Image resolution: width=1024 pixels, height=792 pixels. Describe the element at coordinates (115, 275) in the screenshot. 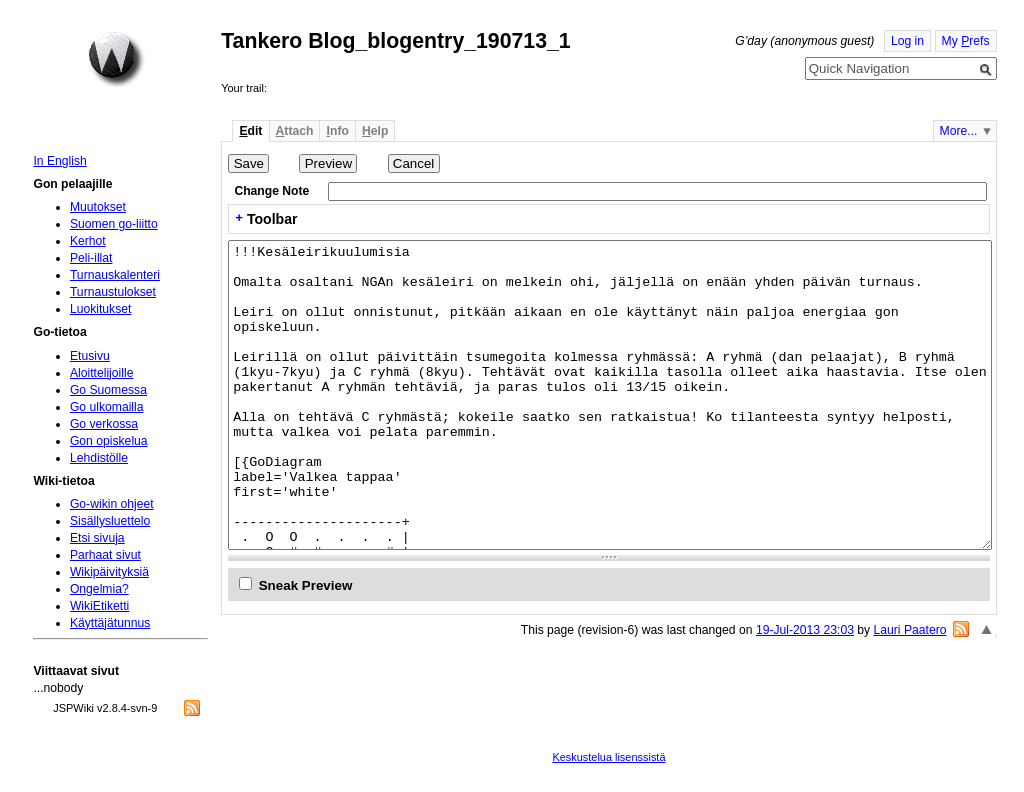

I see `Turnauskalenteri` at that location.